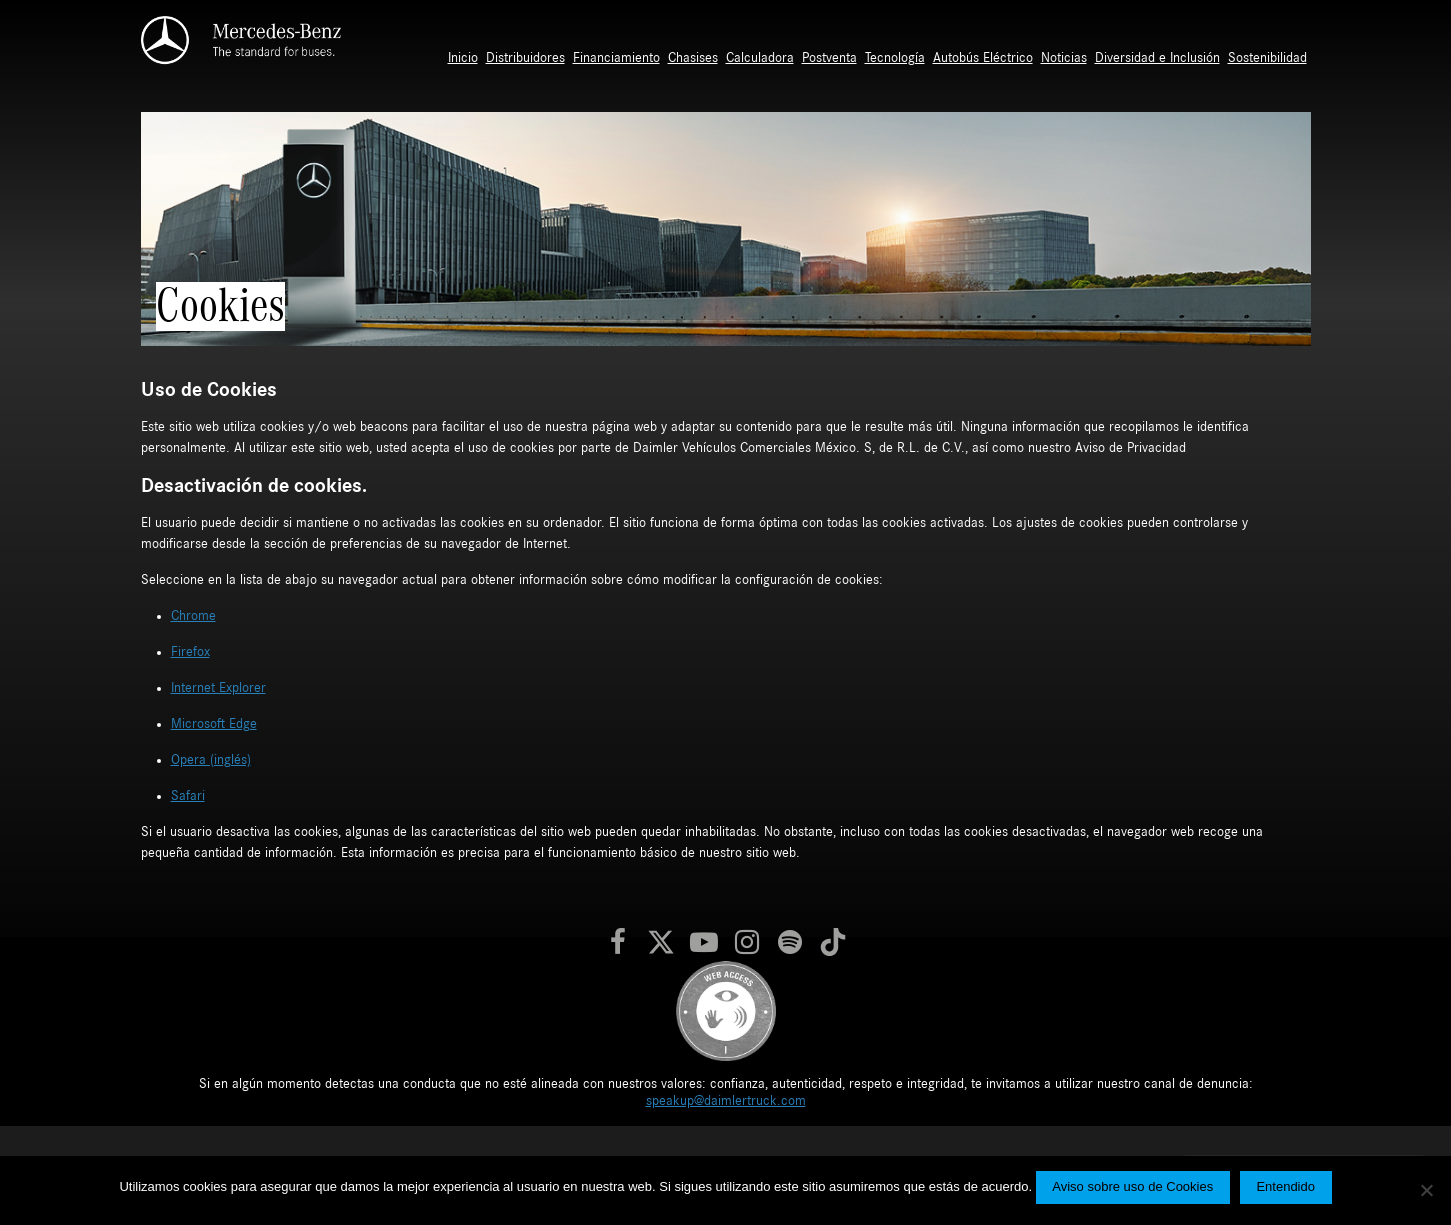 This screenshot has height=1225, width=1451. I want to click on speakup@daimlertruck.com, so click(726, 1101).